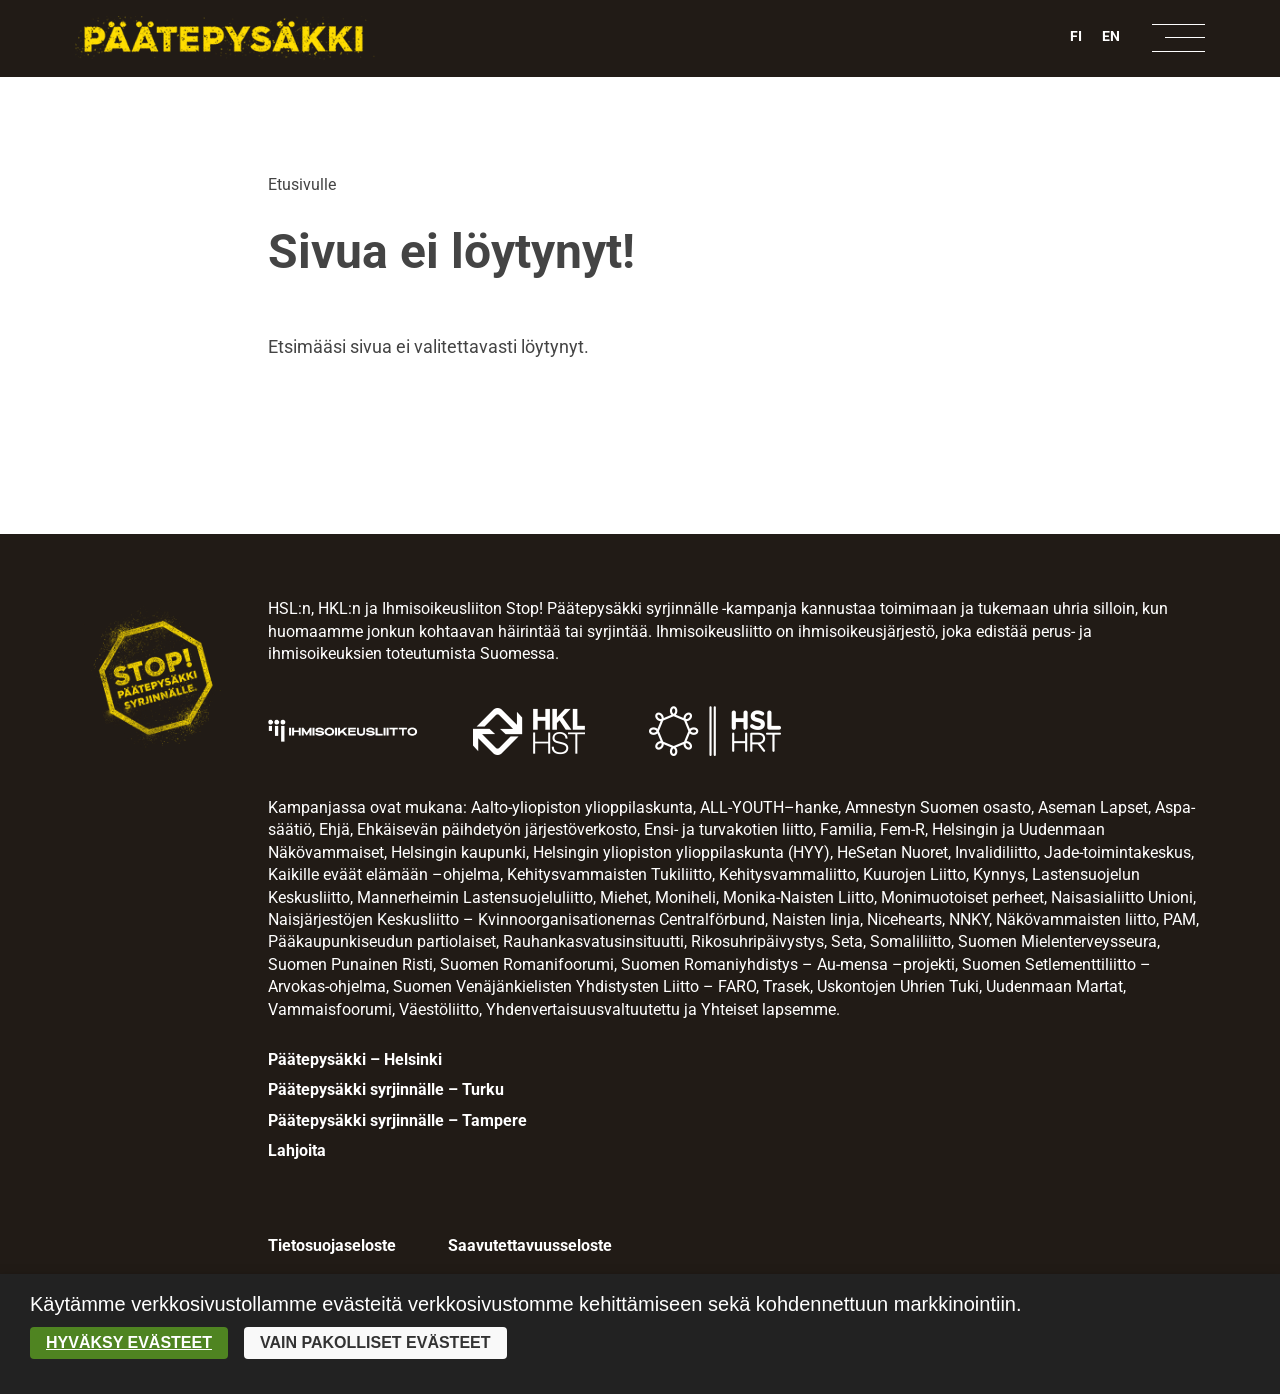 The image size is (1280, 1394). Describe the element at coordinates (297, 1150) in the screenshot. I see `Lahjoita` at that location.